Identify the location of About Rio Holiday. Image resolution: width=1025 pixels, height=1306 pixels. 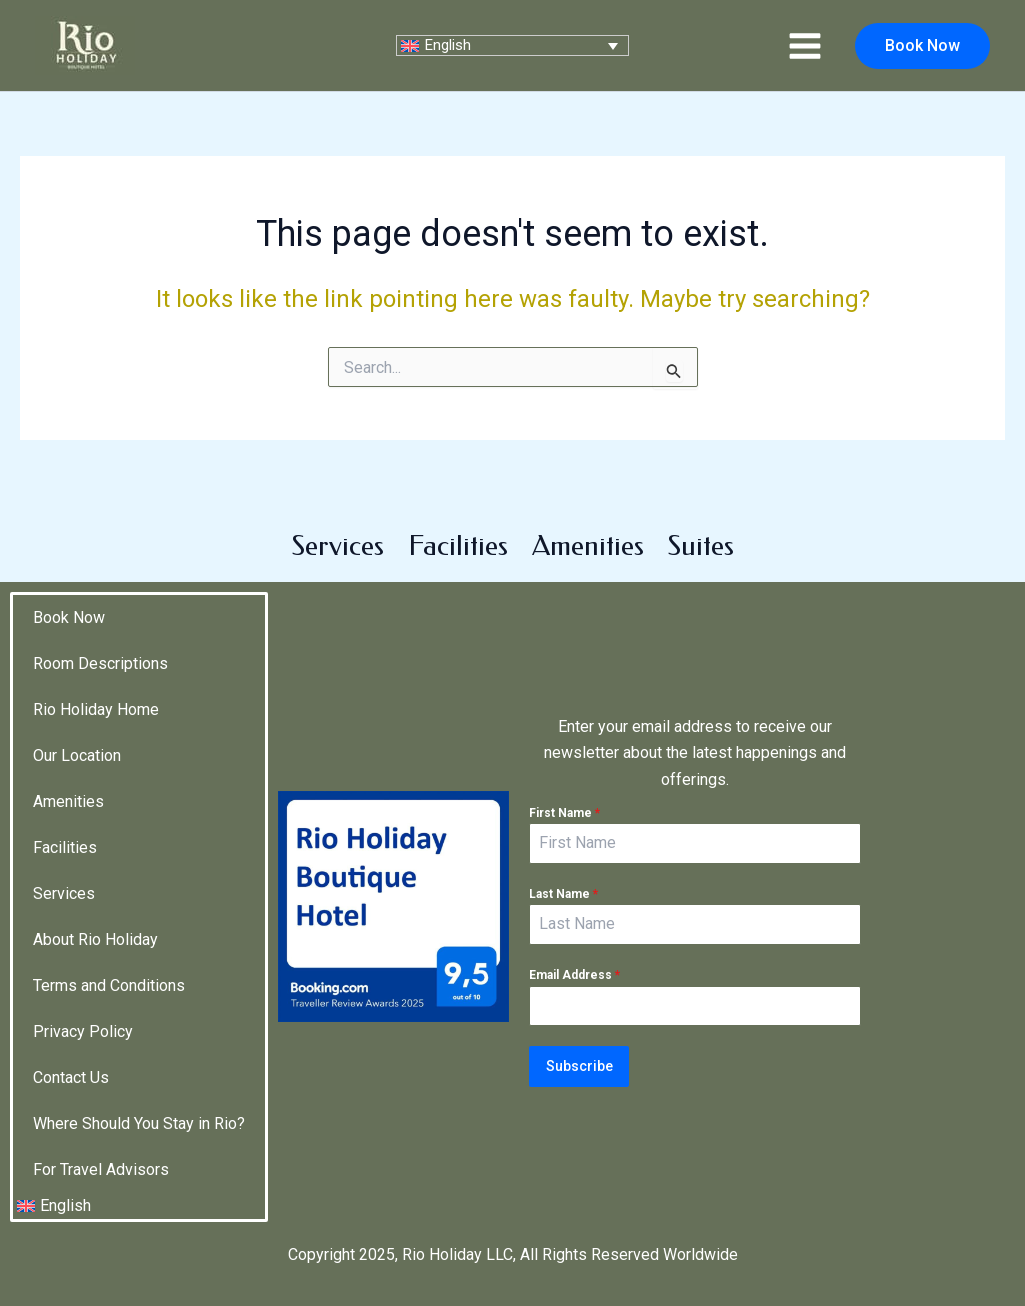
(95, 919).